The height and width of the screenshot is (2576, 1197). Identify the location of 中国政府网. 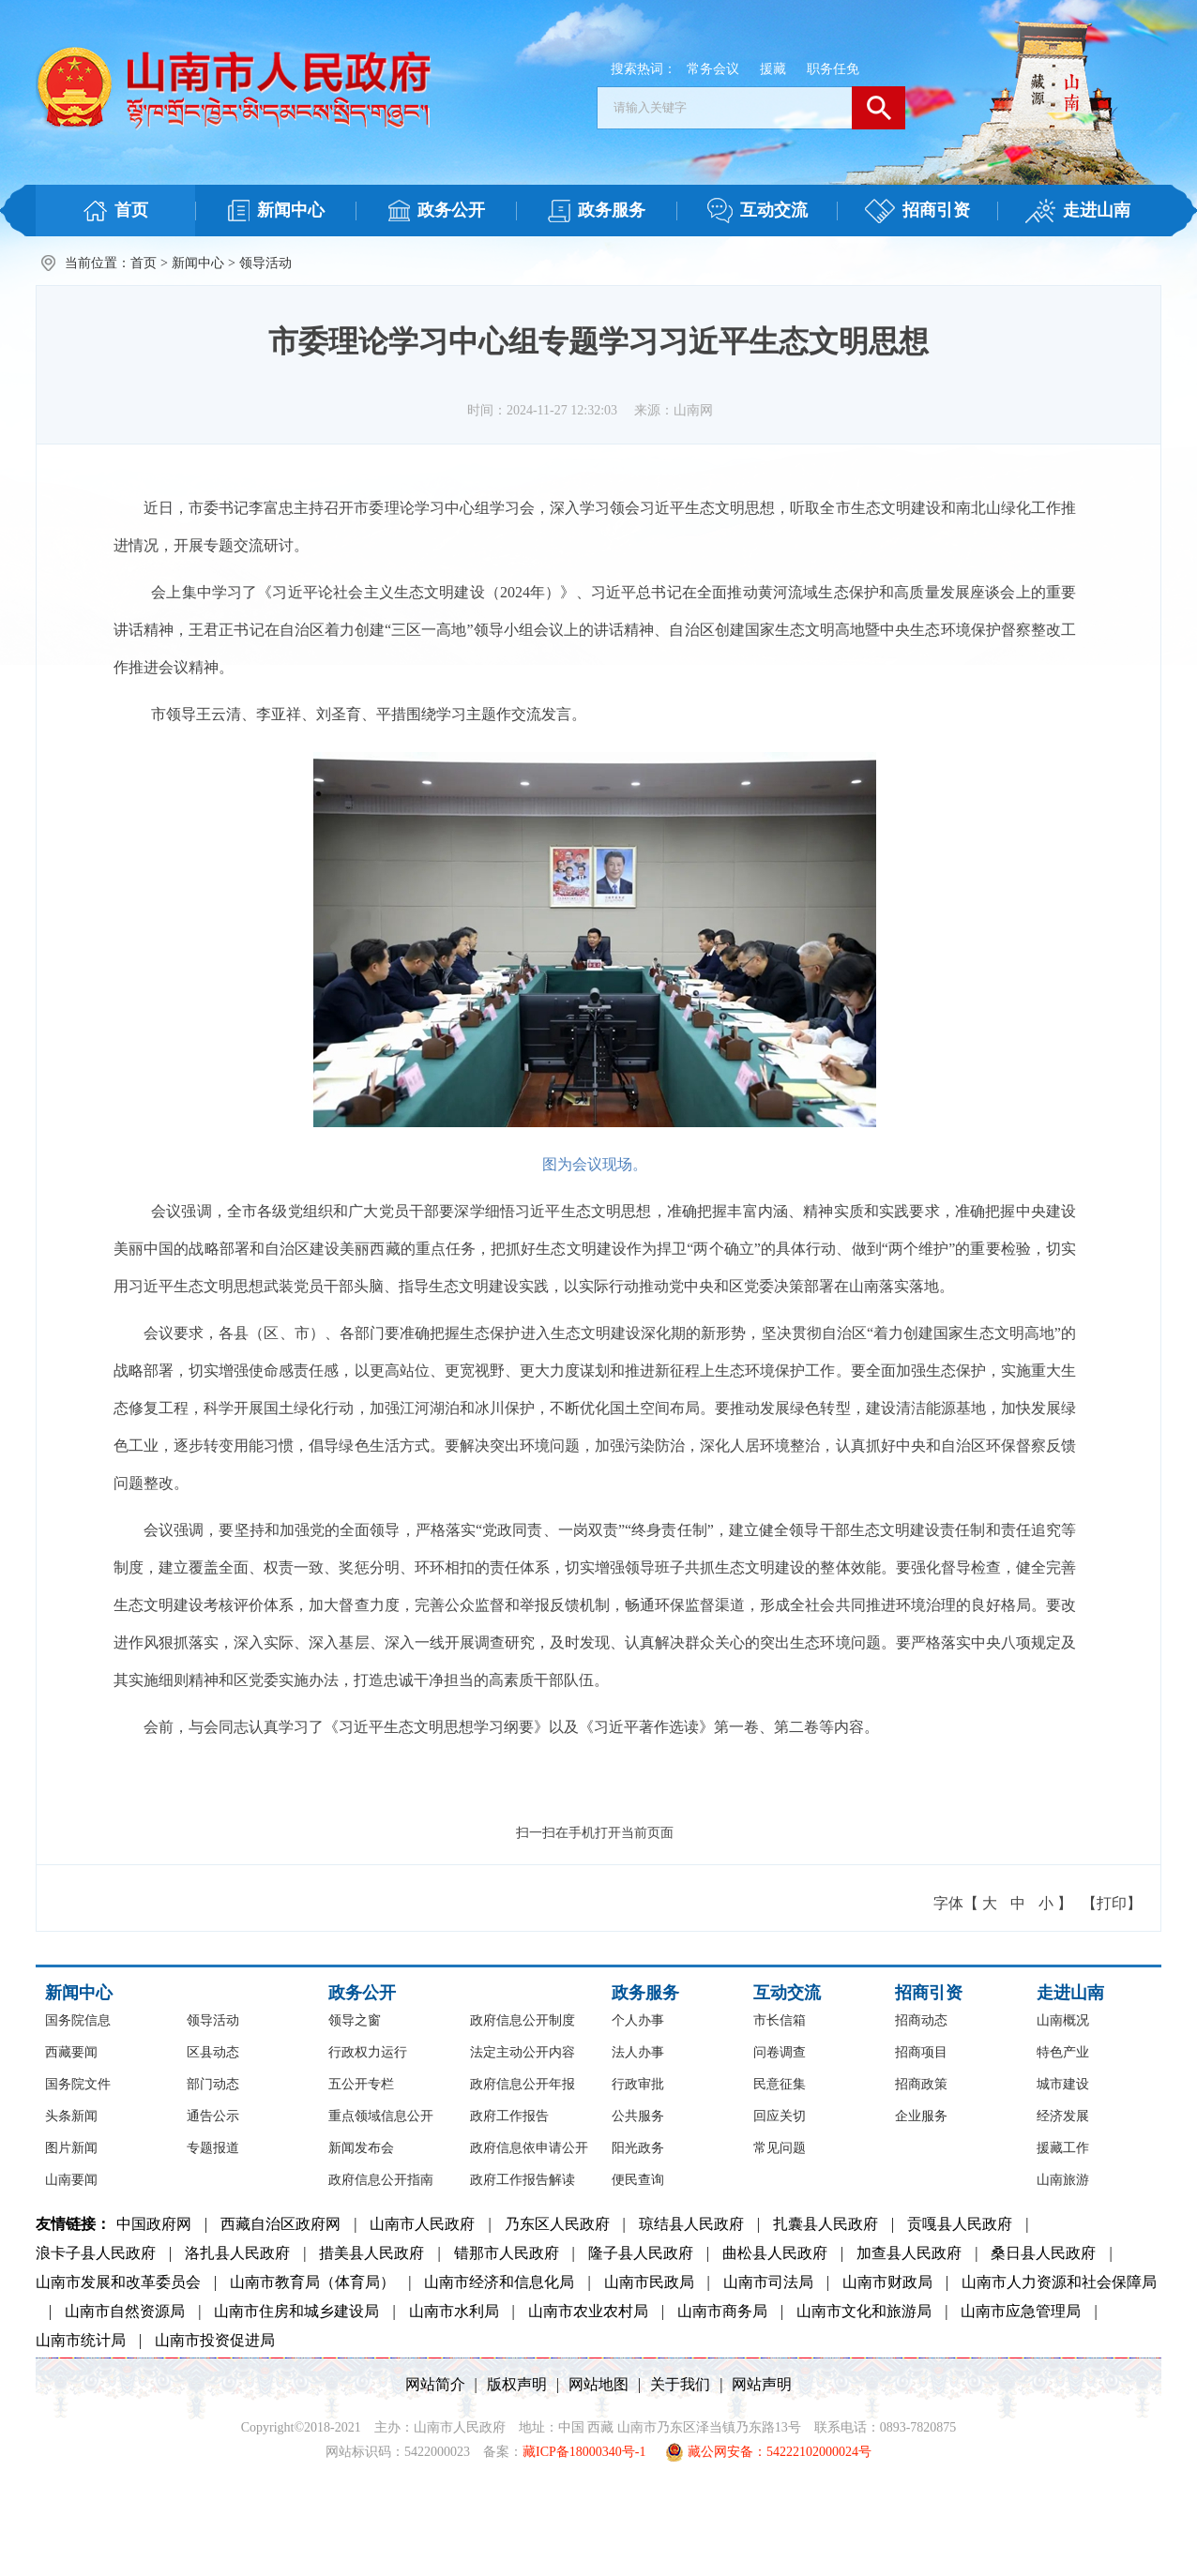
(153, 2224).